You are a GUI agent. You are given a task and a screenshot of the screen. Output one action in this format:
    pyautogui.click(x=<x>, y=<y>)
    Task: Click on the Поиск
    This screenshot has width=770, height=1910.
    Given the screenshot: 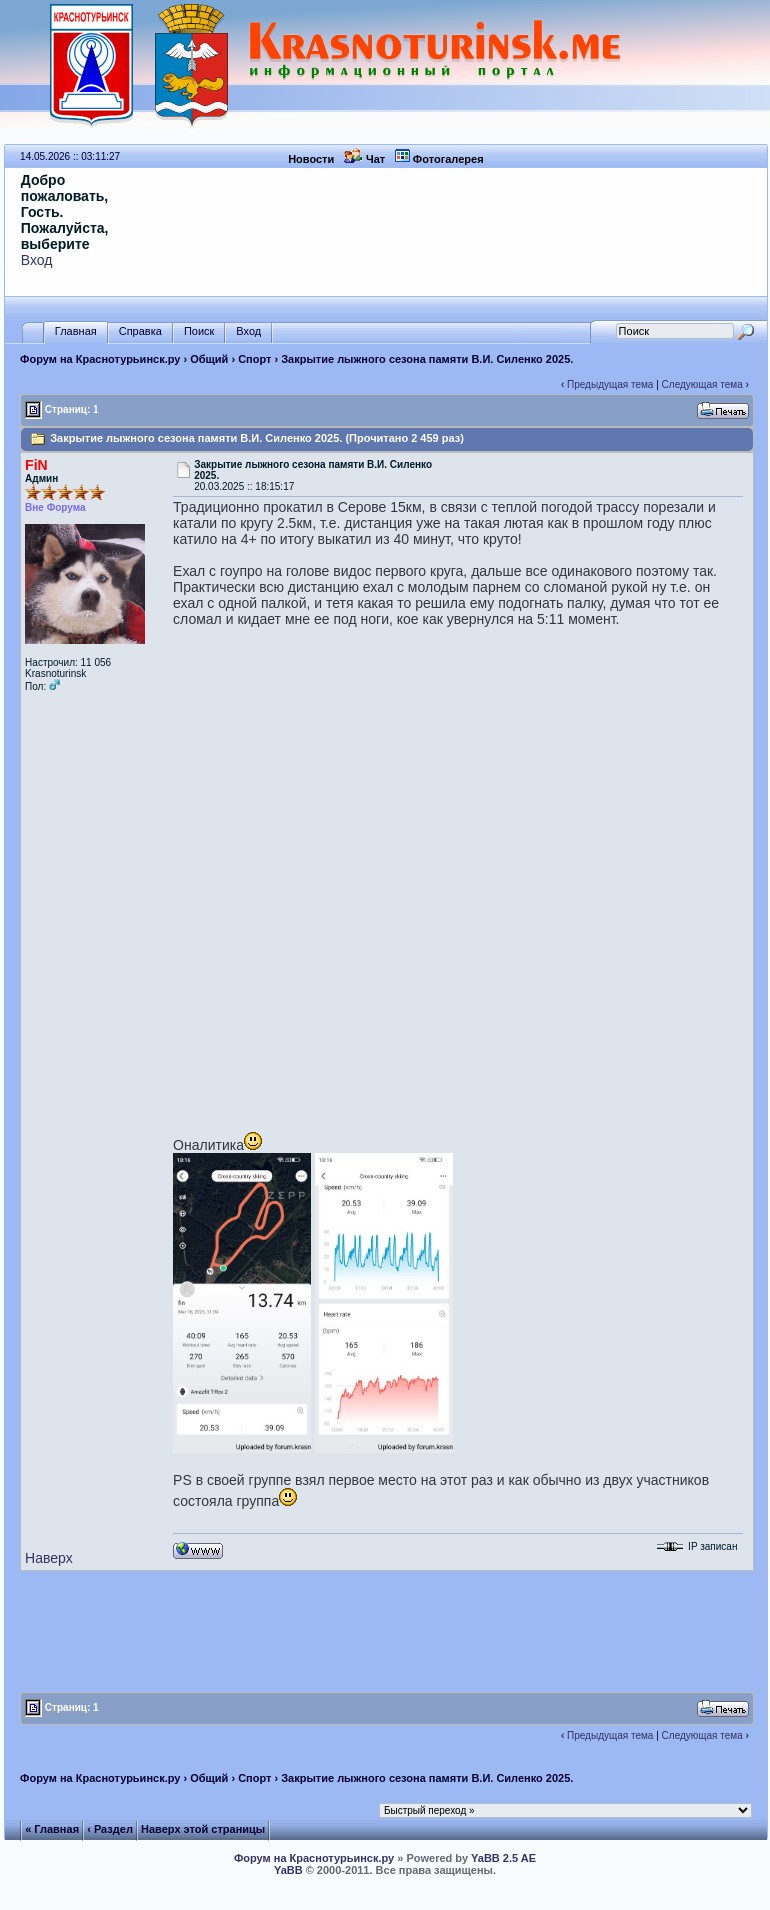 What is the action you would take?
    pyautogui.click(x=199, y=331)
    